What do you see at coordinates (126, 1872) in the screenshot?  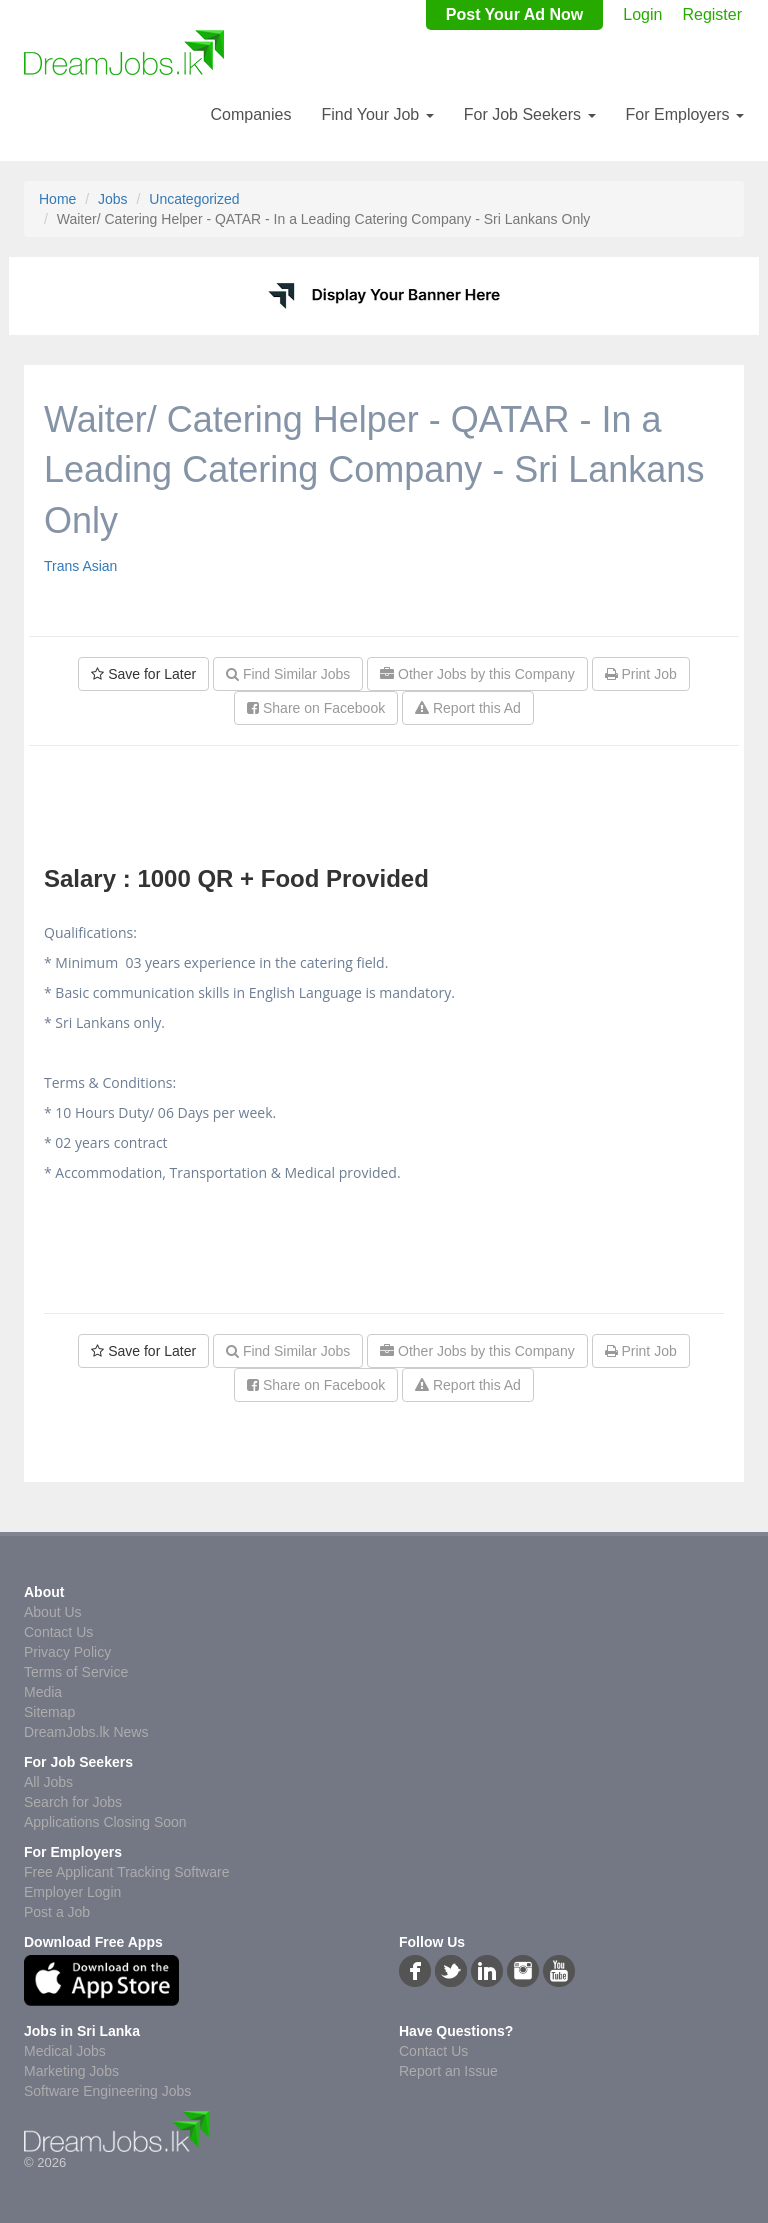 I see `Free Applicant Tracking Software` at bounding box center [126, 1872].